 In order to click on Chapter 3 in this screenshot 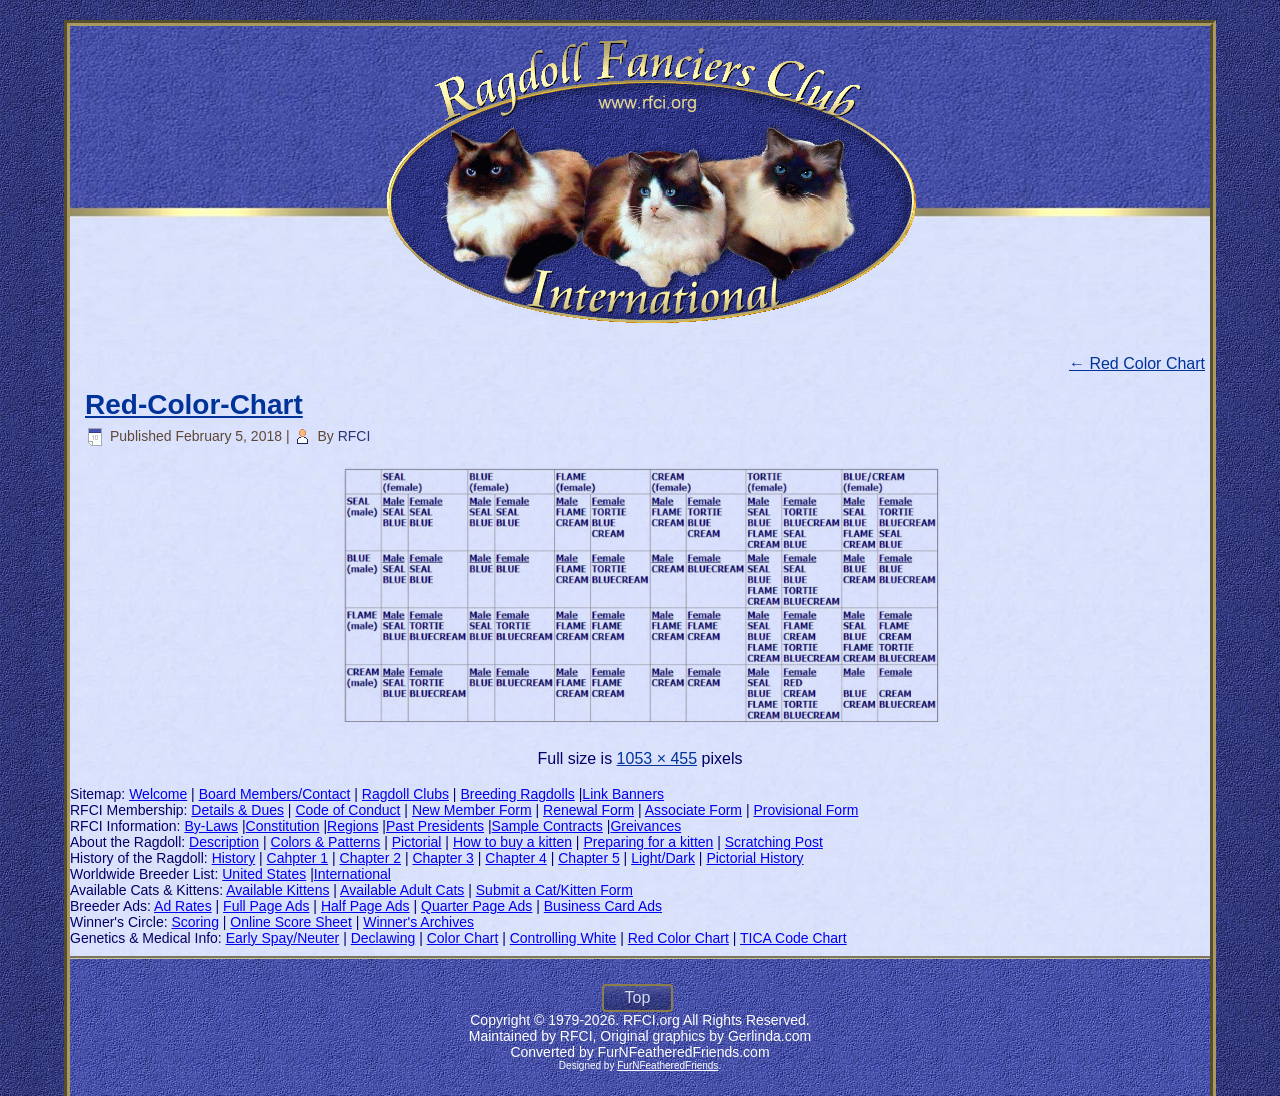, I will do `click(442, 858)`.